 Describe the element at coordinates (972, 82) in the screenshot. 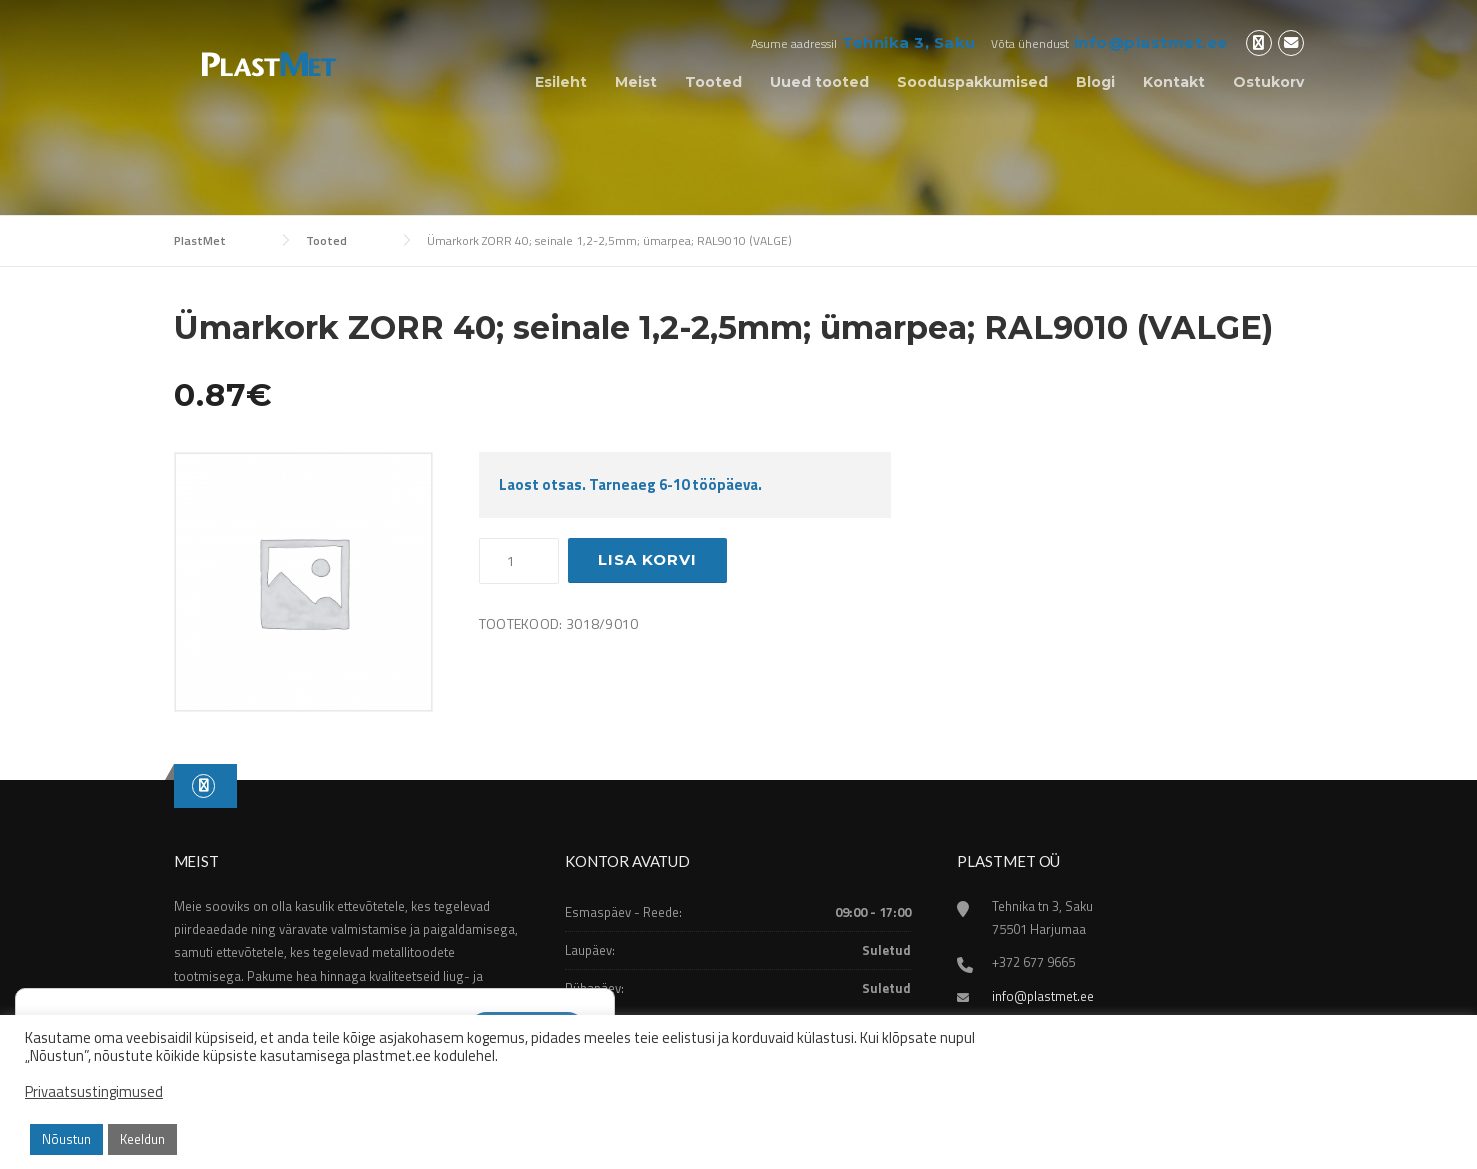

I see `Sooduspakkumised` at that location.